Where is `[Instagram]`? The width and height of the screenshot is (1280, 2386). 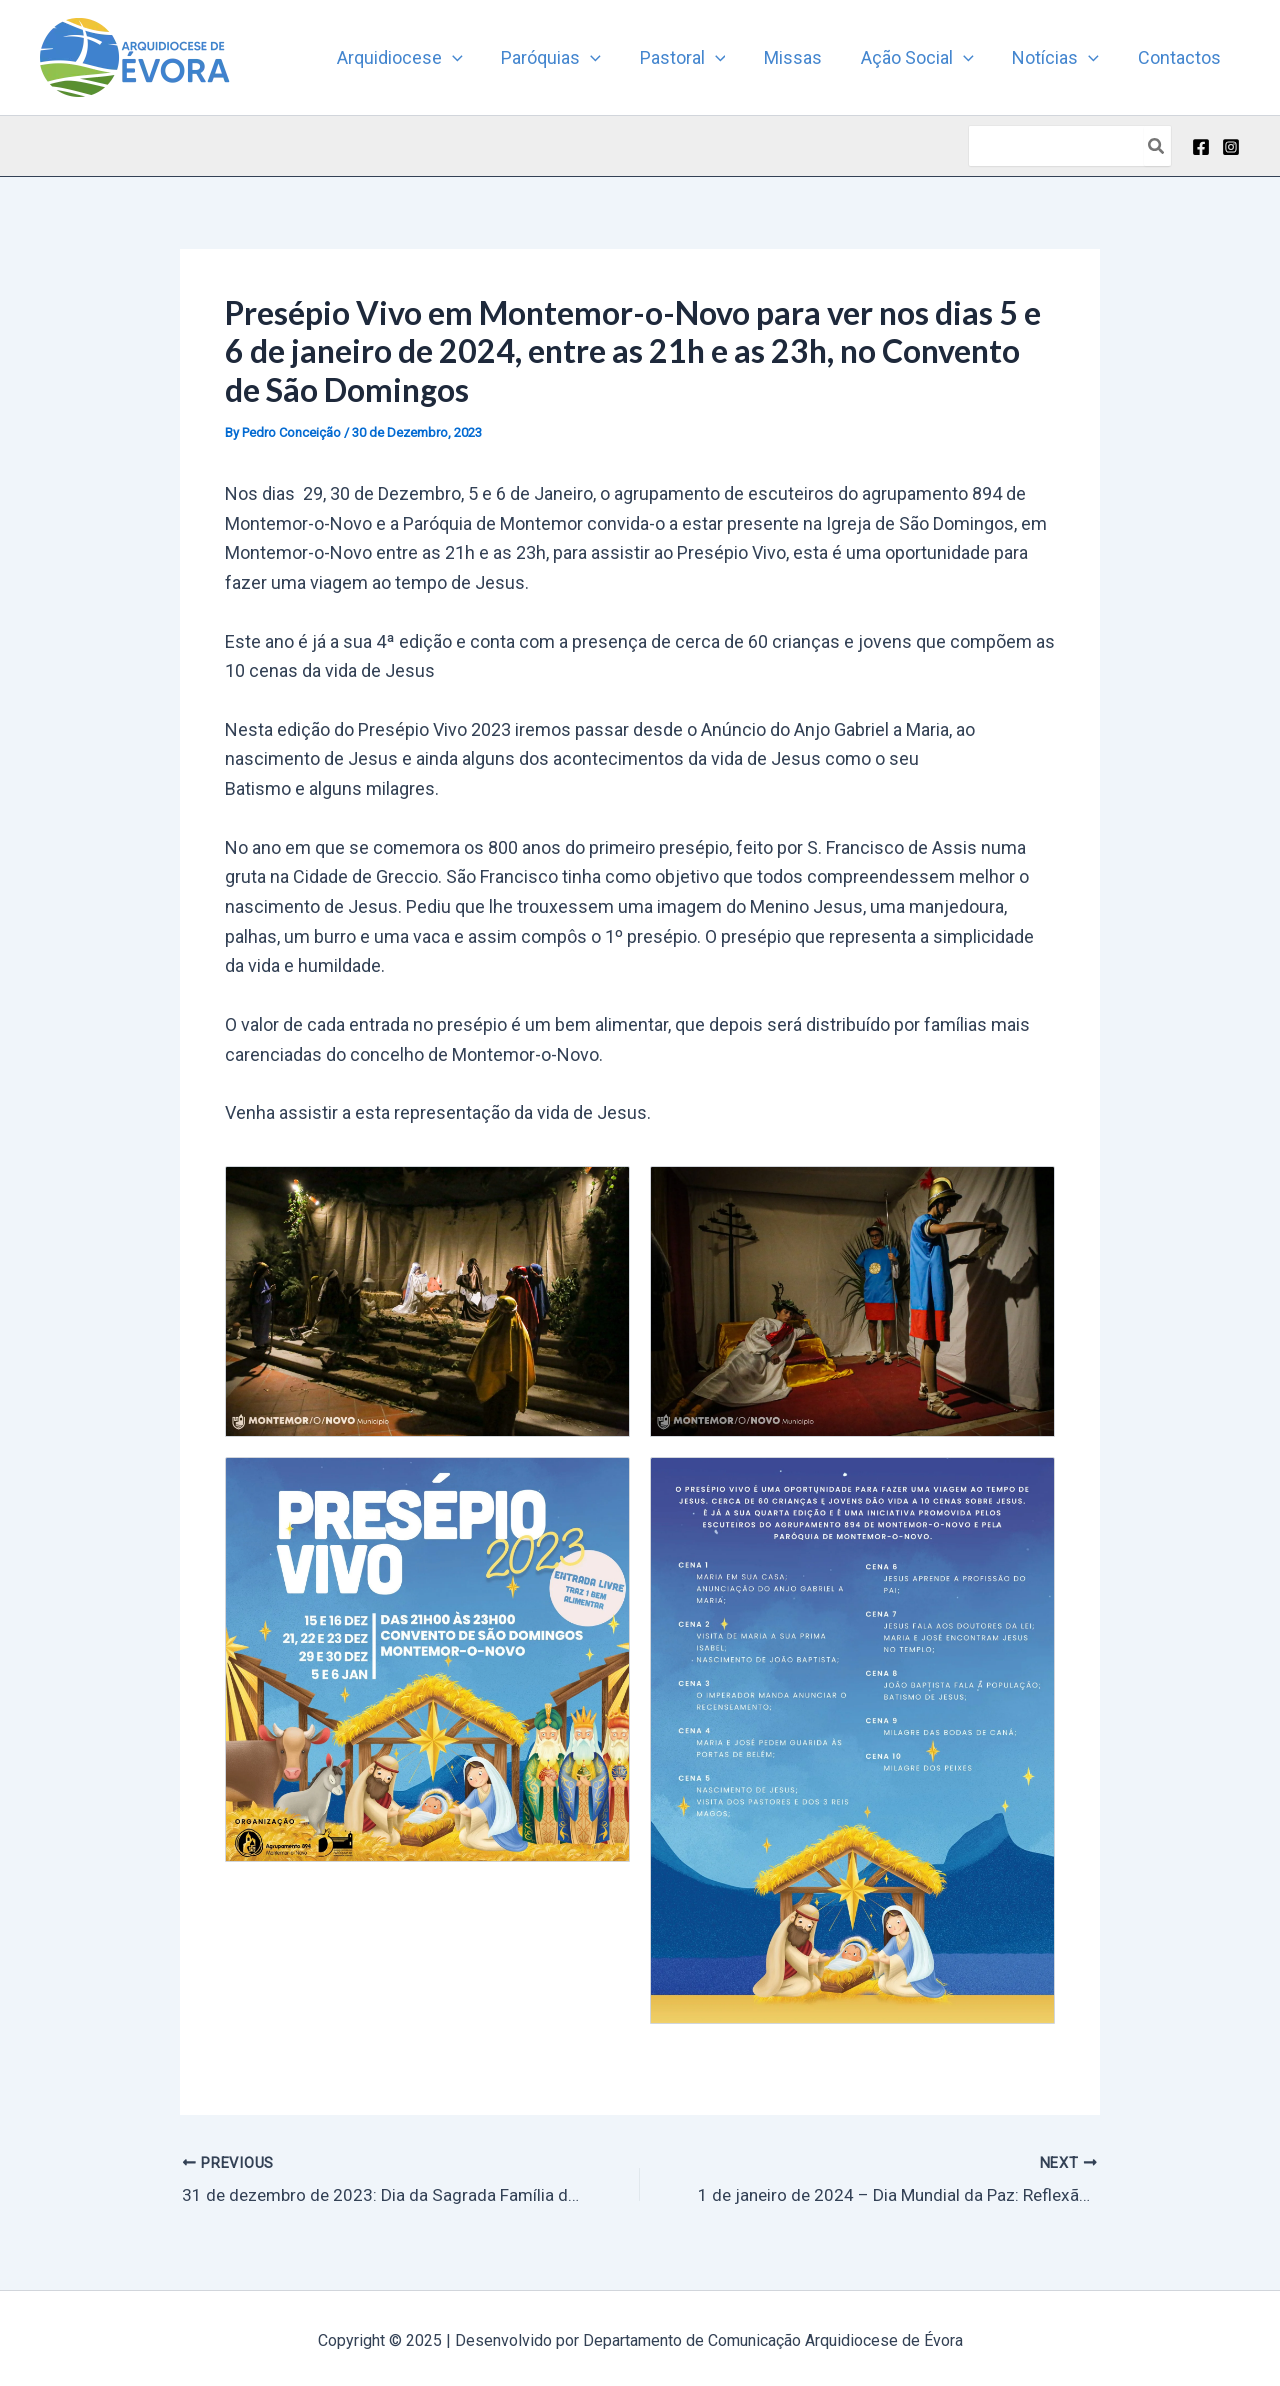 [Instagram] is located at coordinates (1231, 147).